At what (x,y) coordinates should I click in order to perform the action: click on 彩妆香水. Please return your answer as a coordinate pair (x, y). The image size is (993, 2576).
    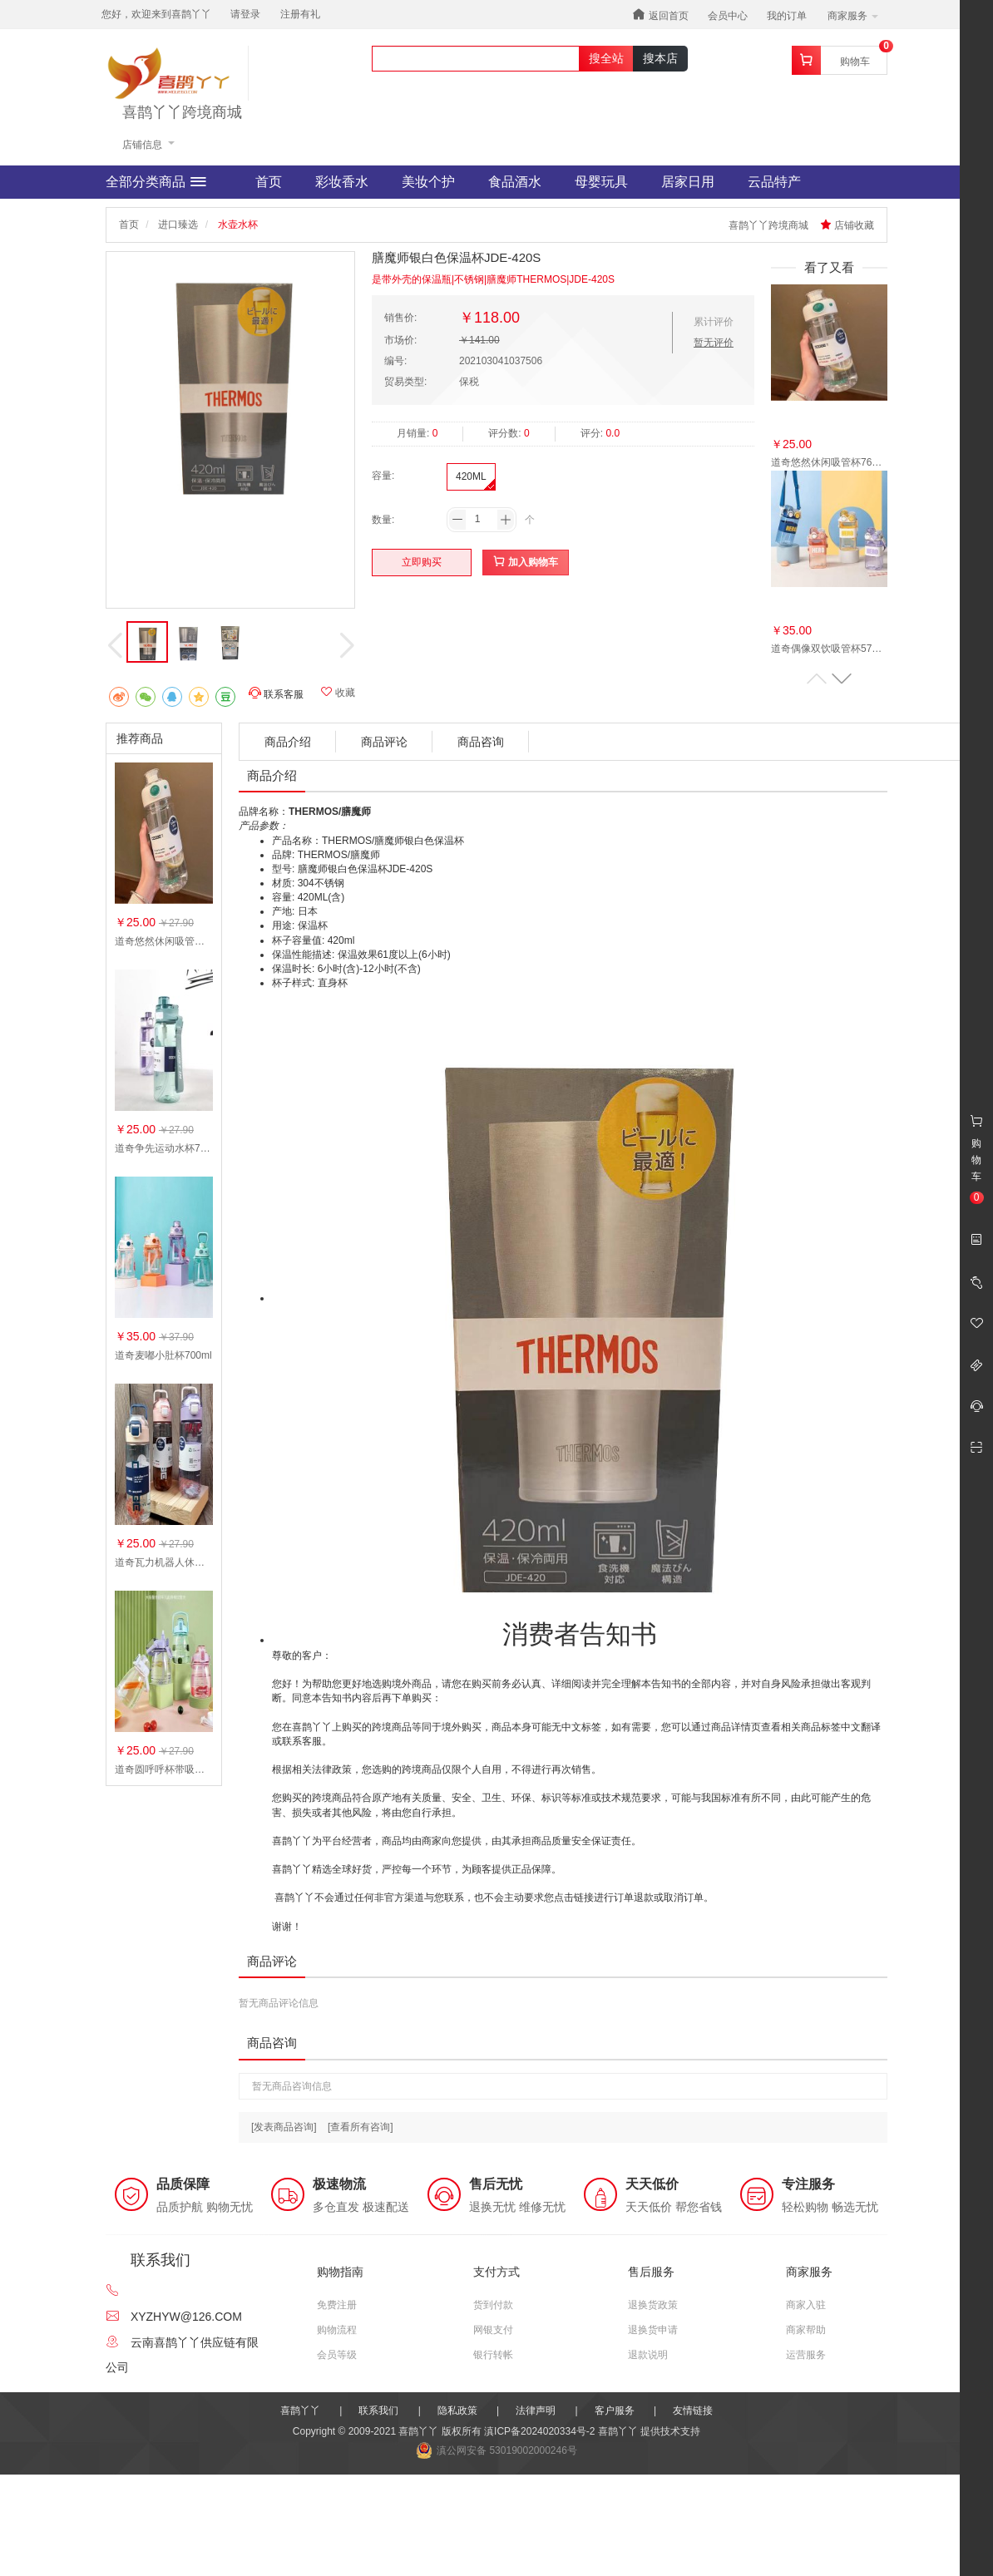
    Looking at the image, I should click on (341, 182).